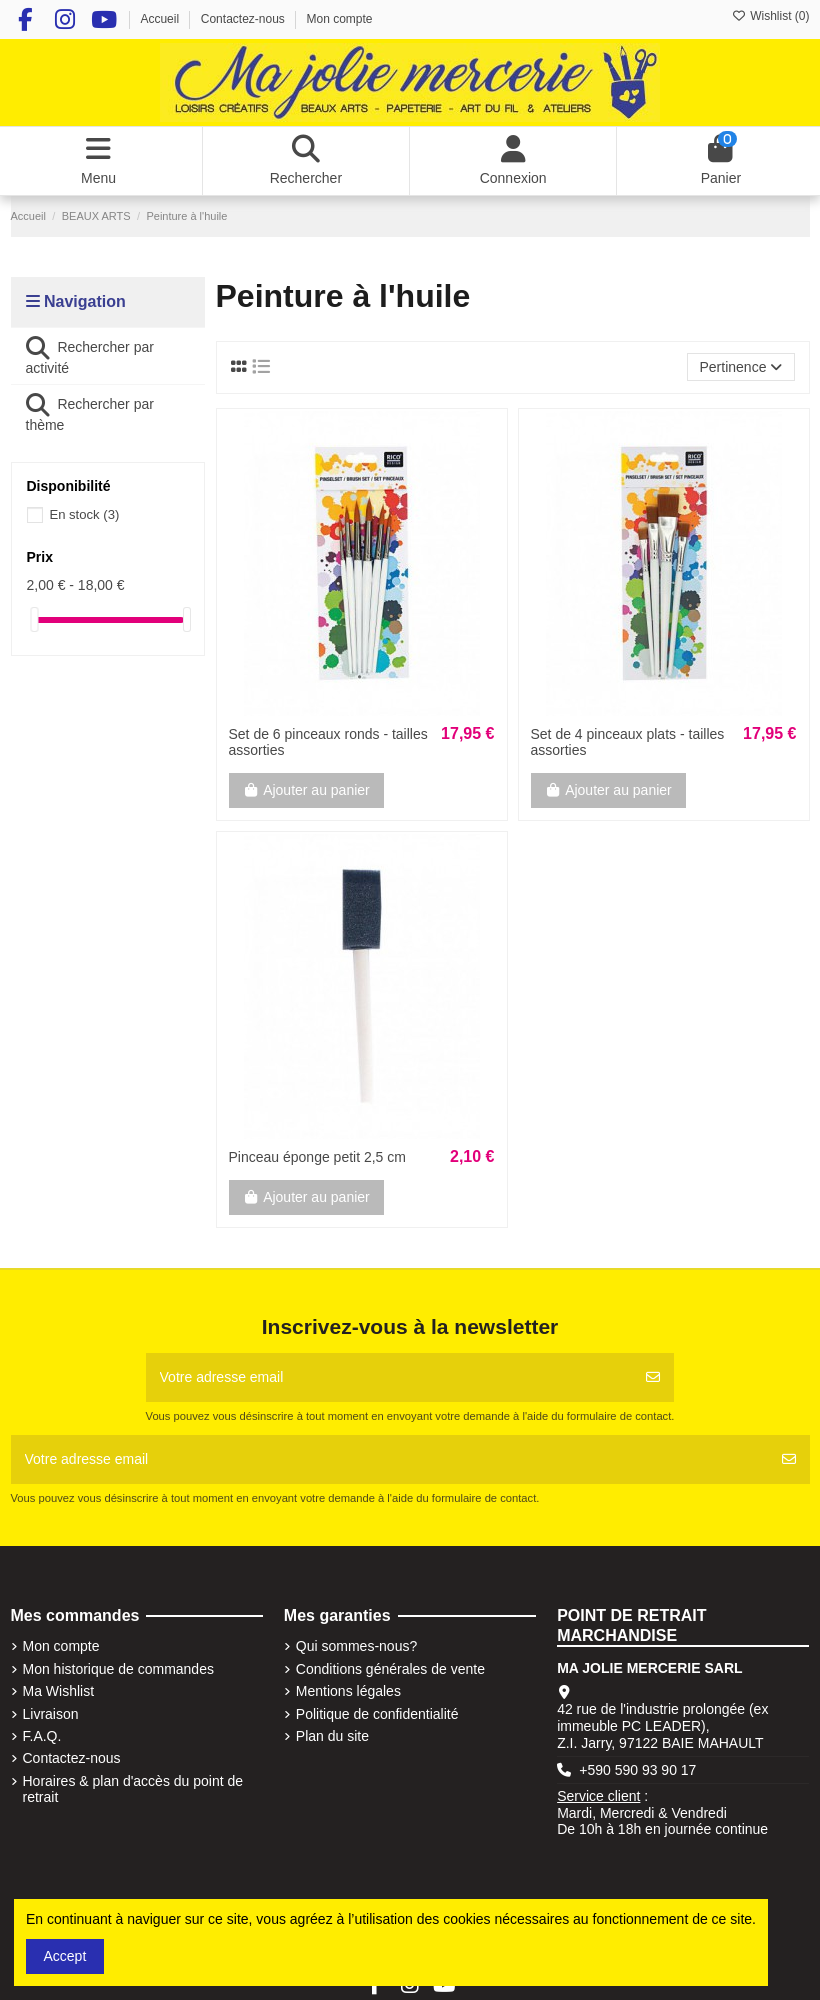  Describe the element at coordinates (377, 1714) in the screenshot. I see `Politique de confidentialité` at that location.